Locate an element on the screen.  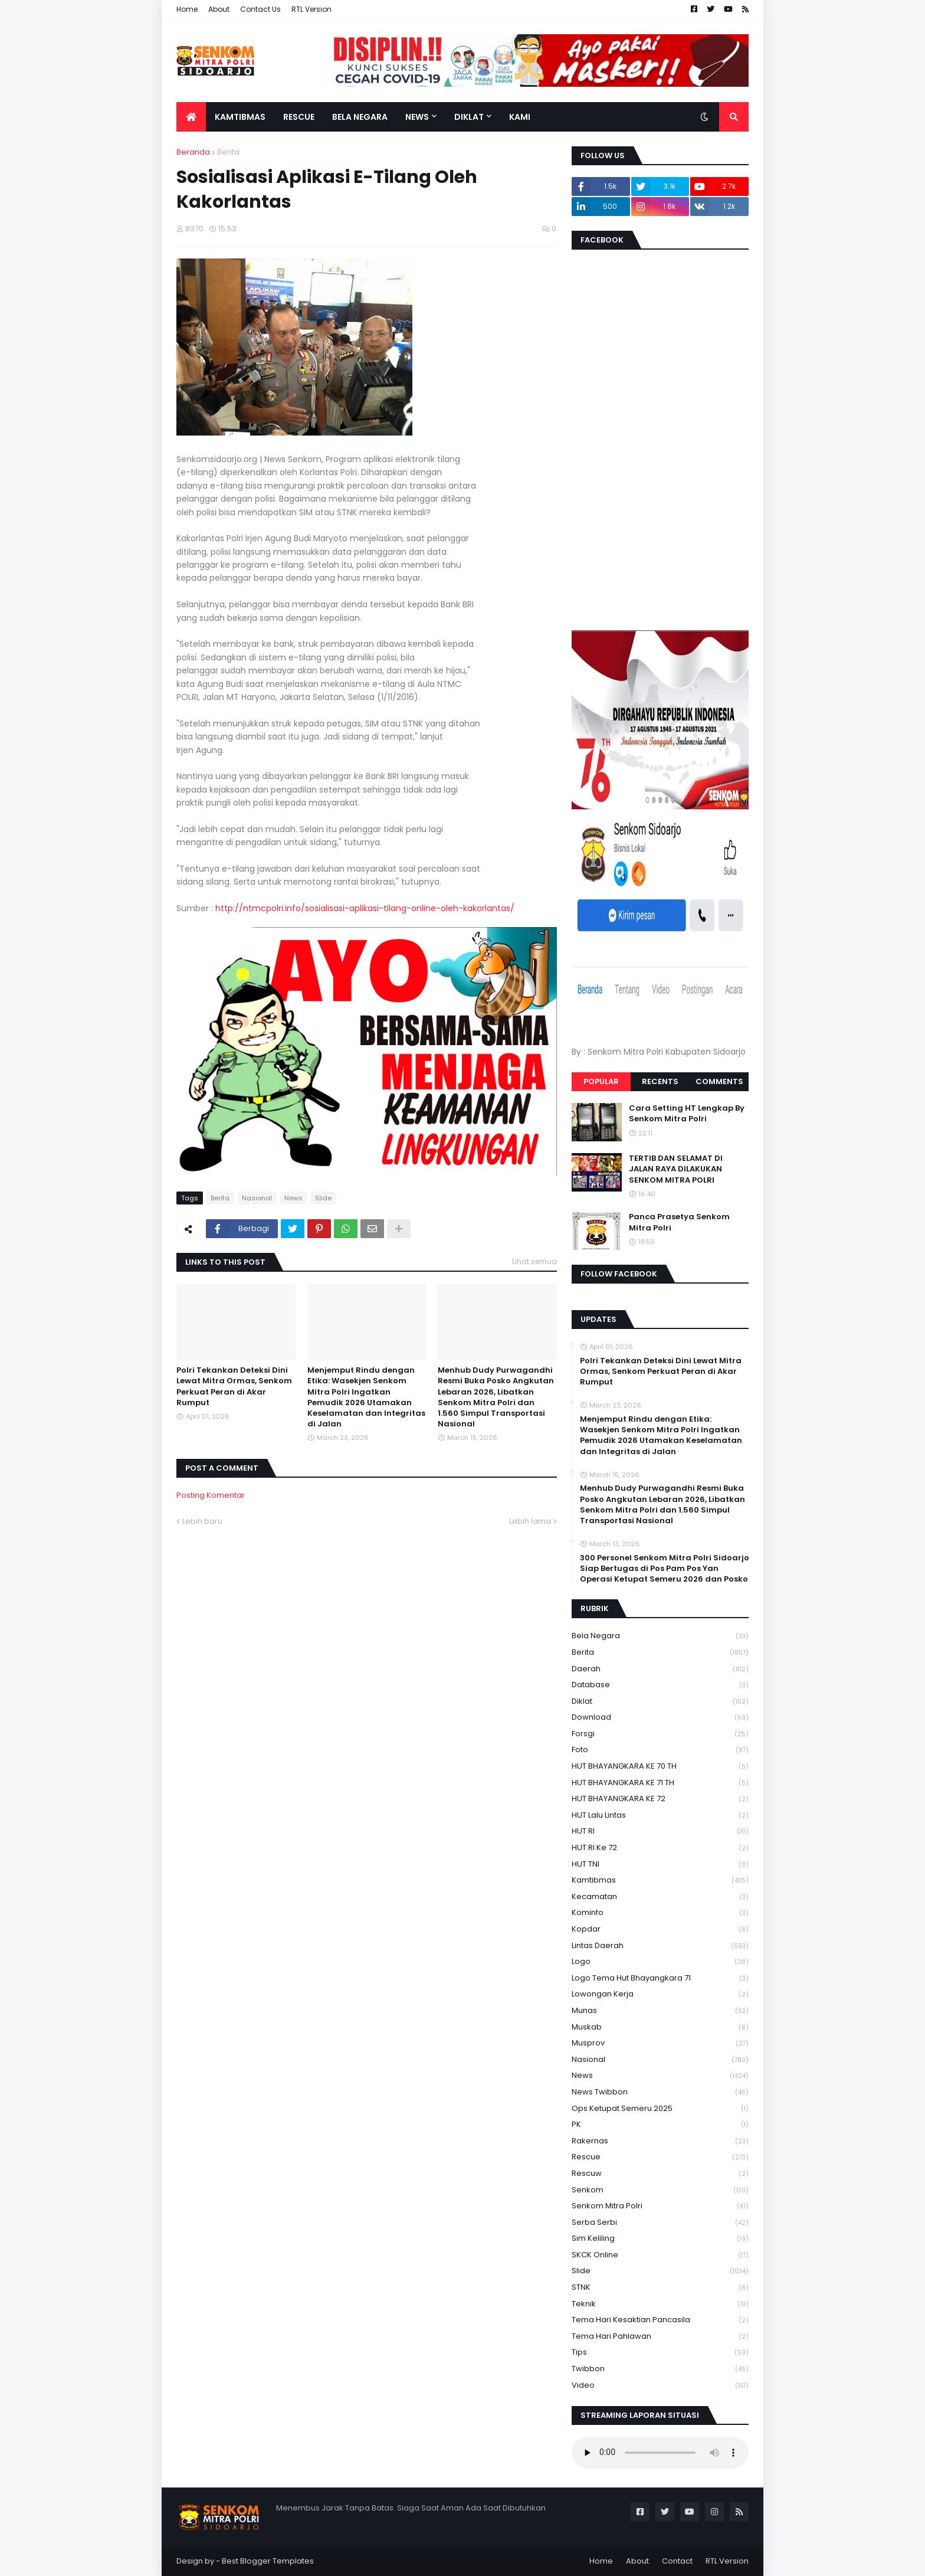
Video is located at coordinates (660, 2385).